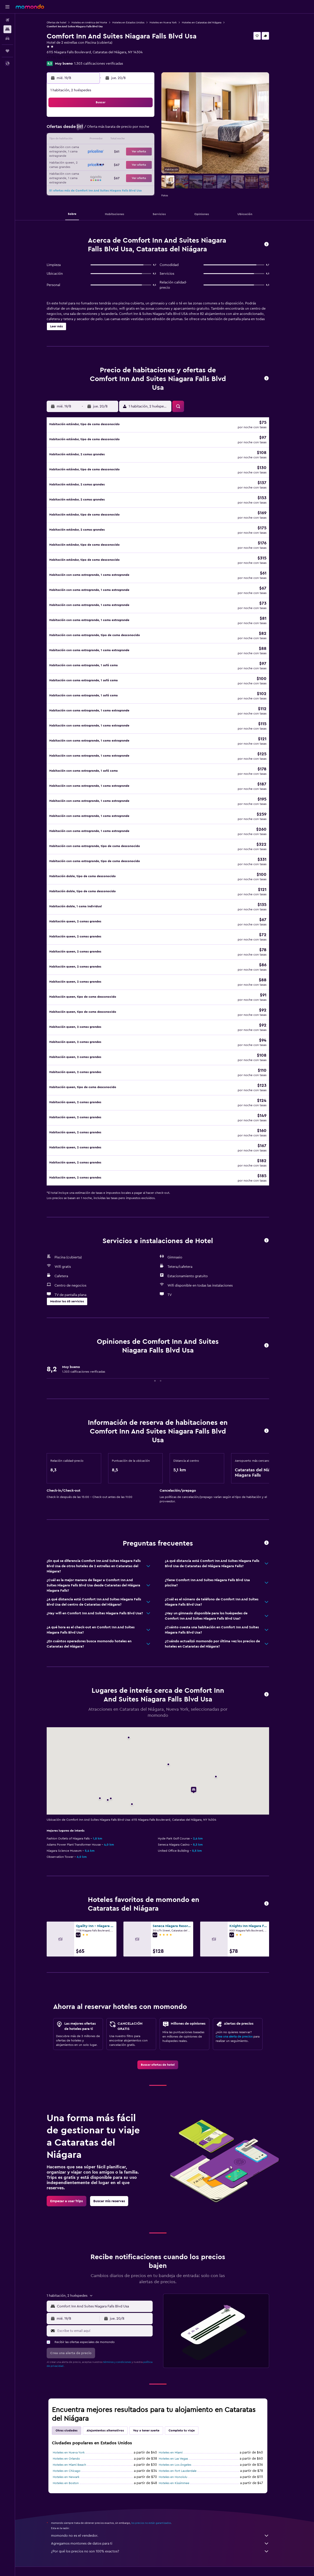 The width and height of the screenshot is (314, 2576). I want to click on Completa tu viaje [tab], so click(188, 2349).